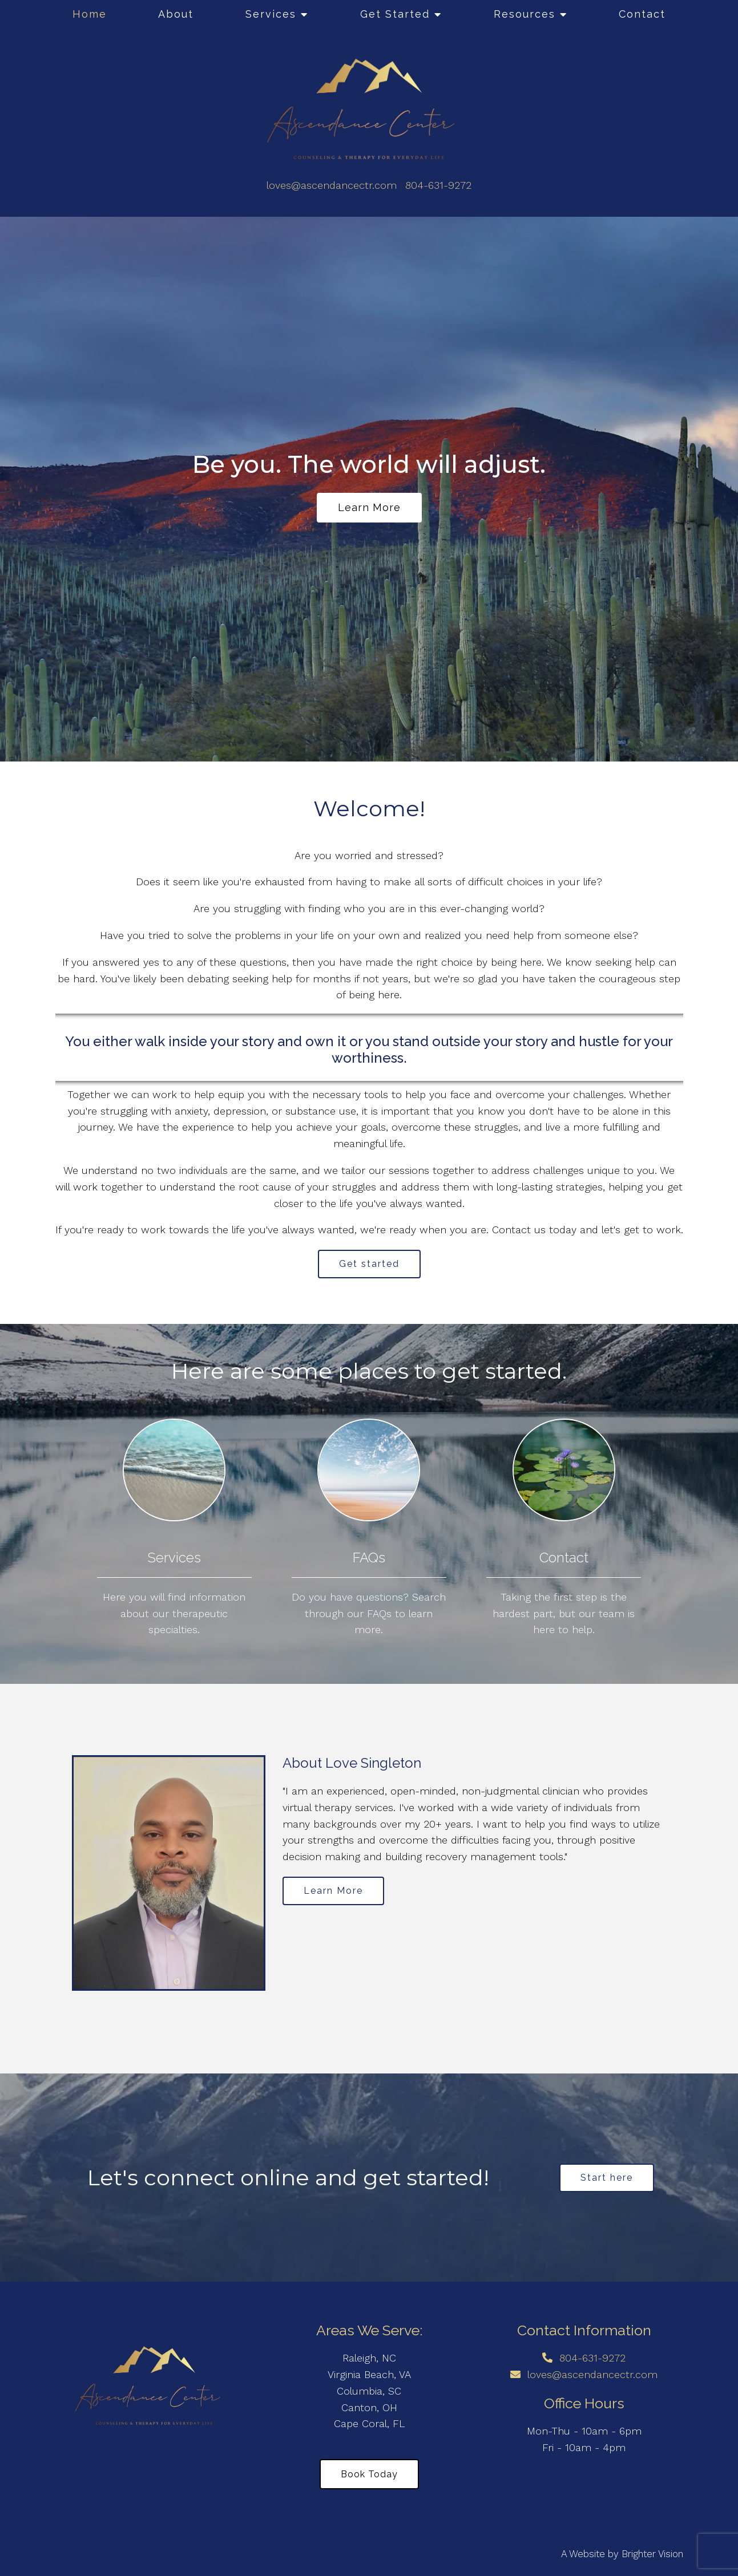 This screenshot has height=2576, width=738. What do you see at coordinates (270, 14) in the screenshot?
I see `Services` at bounding box center [270, 14].